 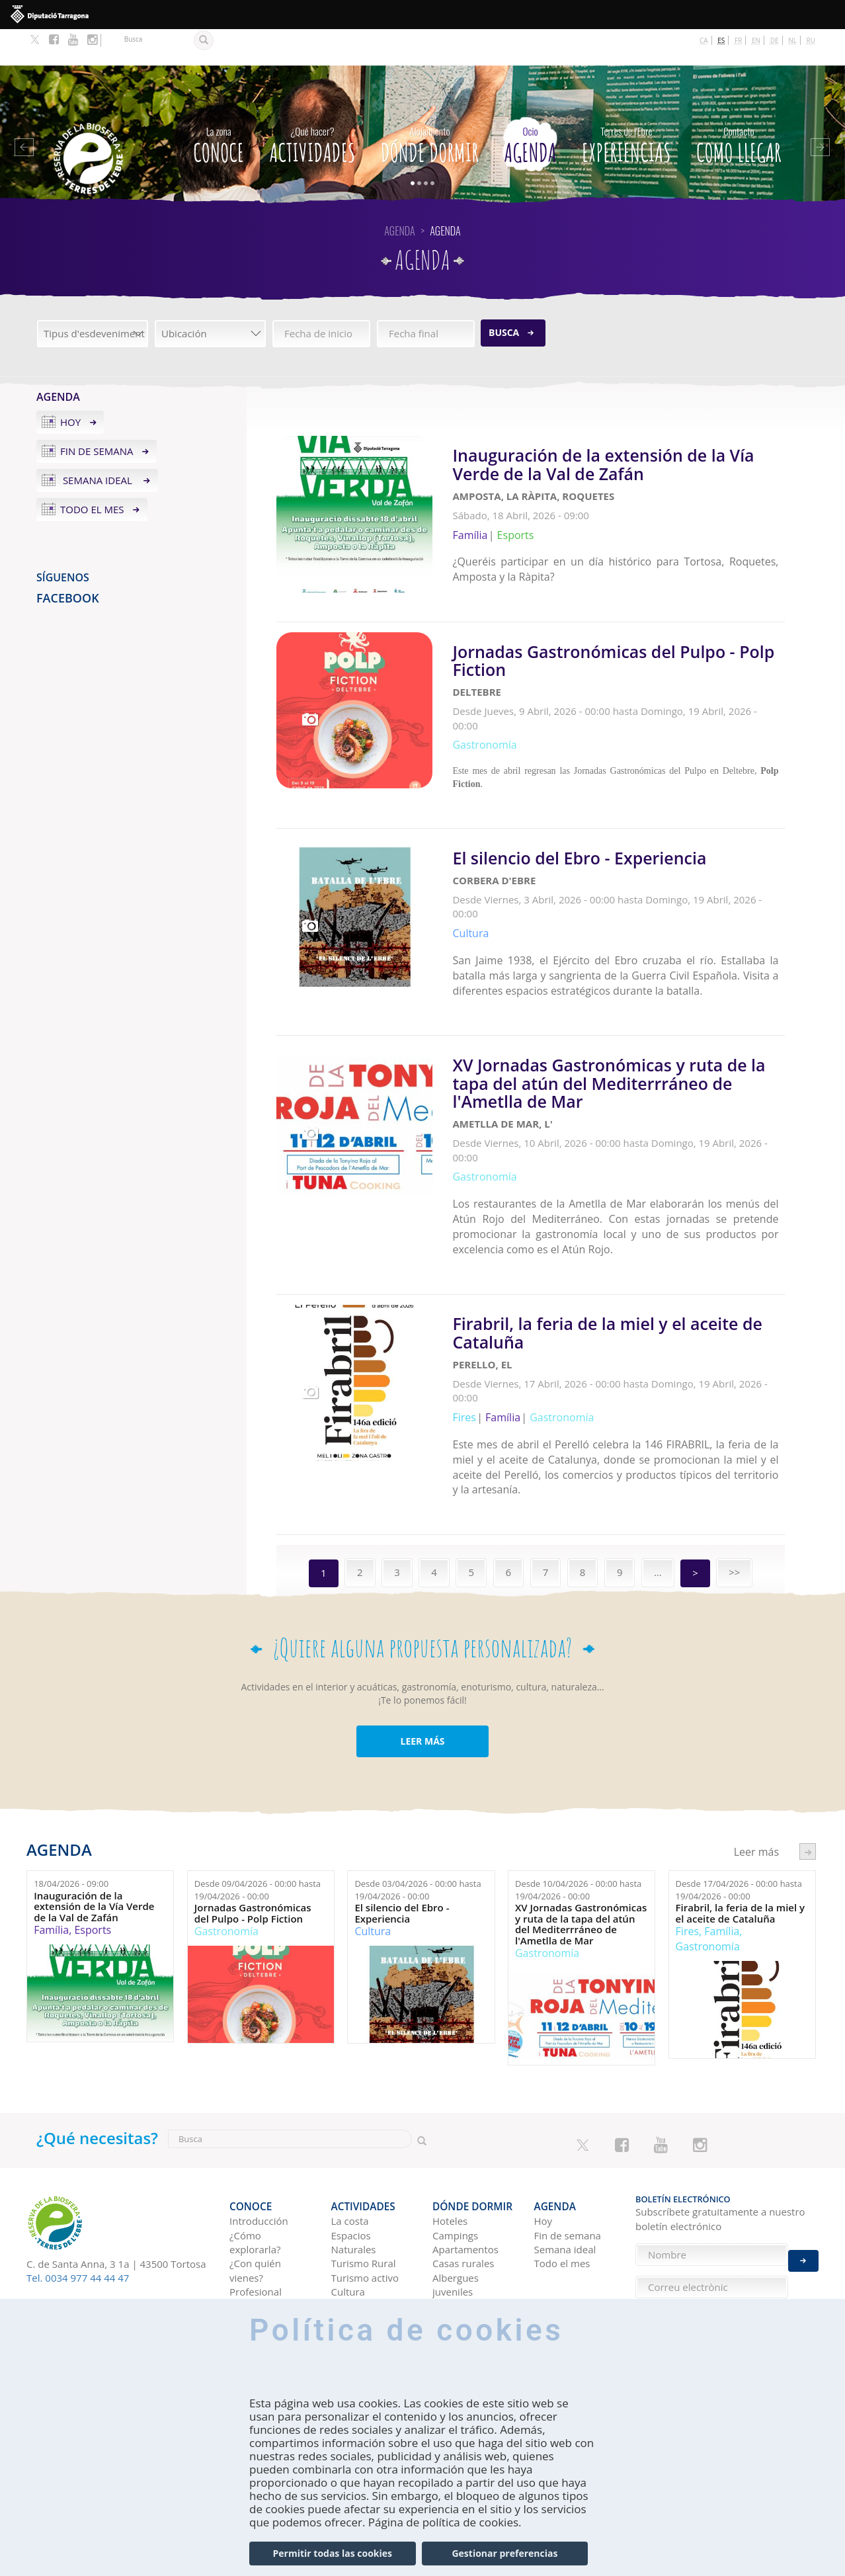 I want to click on Hoy, so click(x=70, y=386).